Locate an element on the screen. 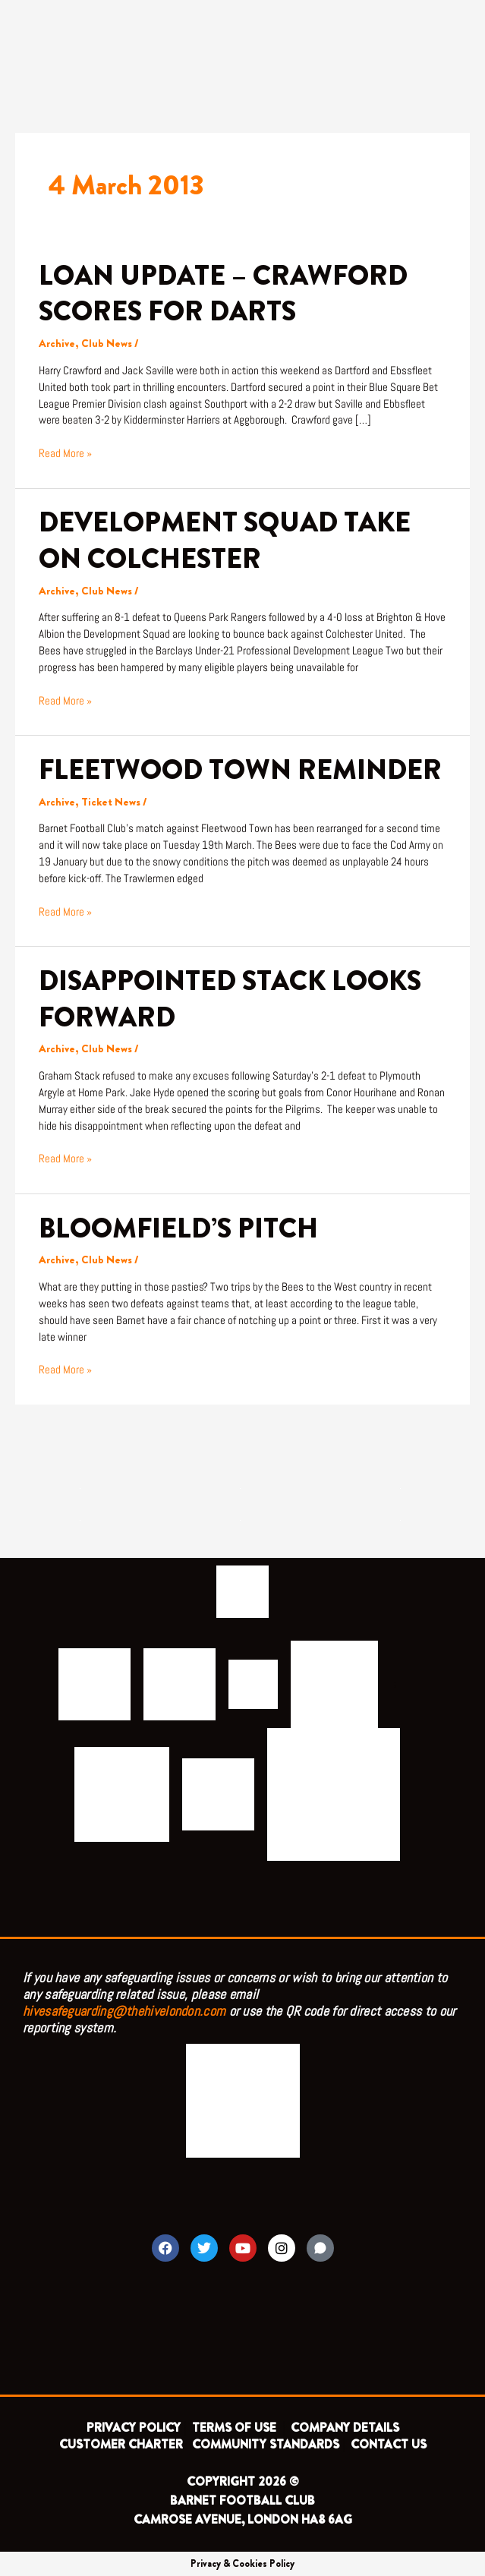  COMPANY DETAILS is located at coordinates (345, 2427).